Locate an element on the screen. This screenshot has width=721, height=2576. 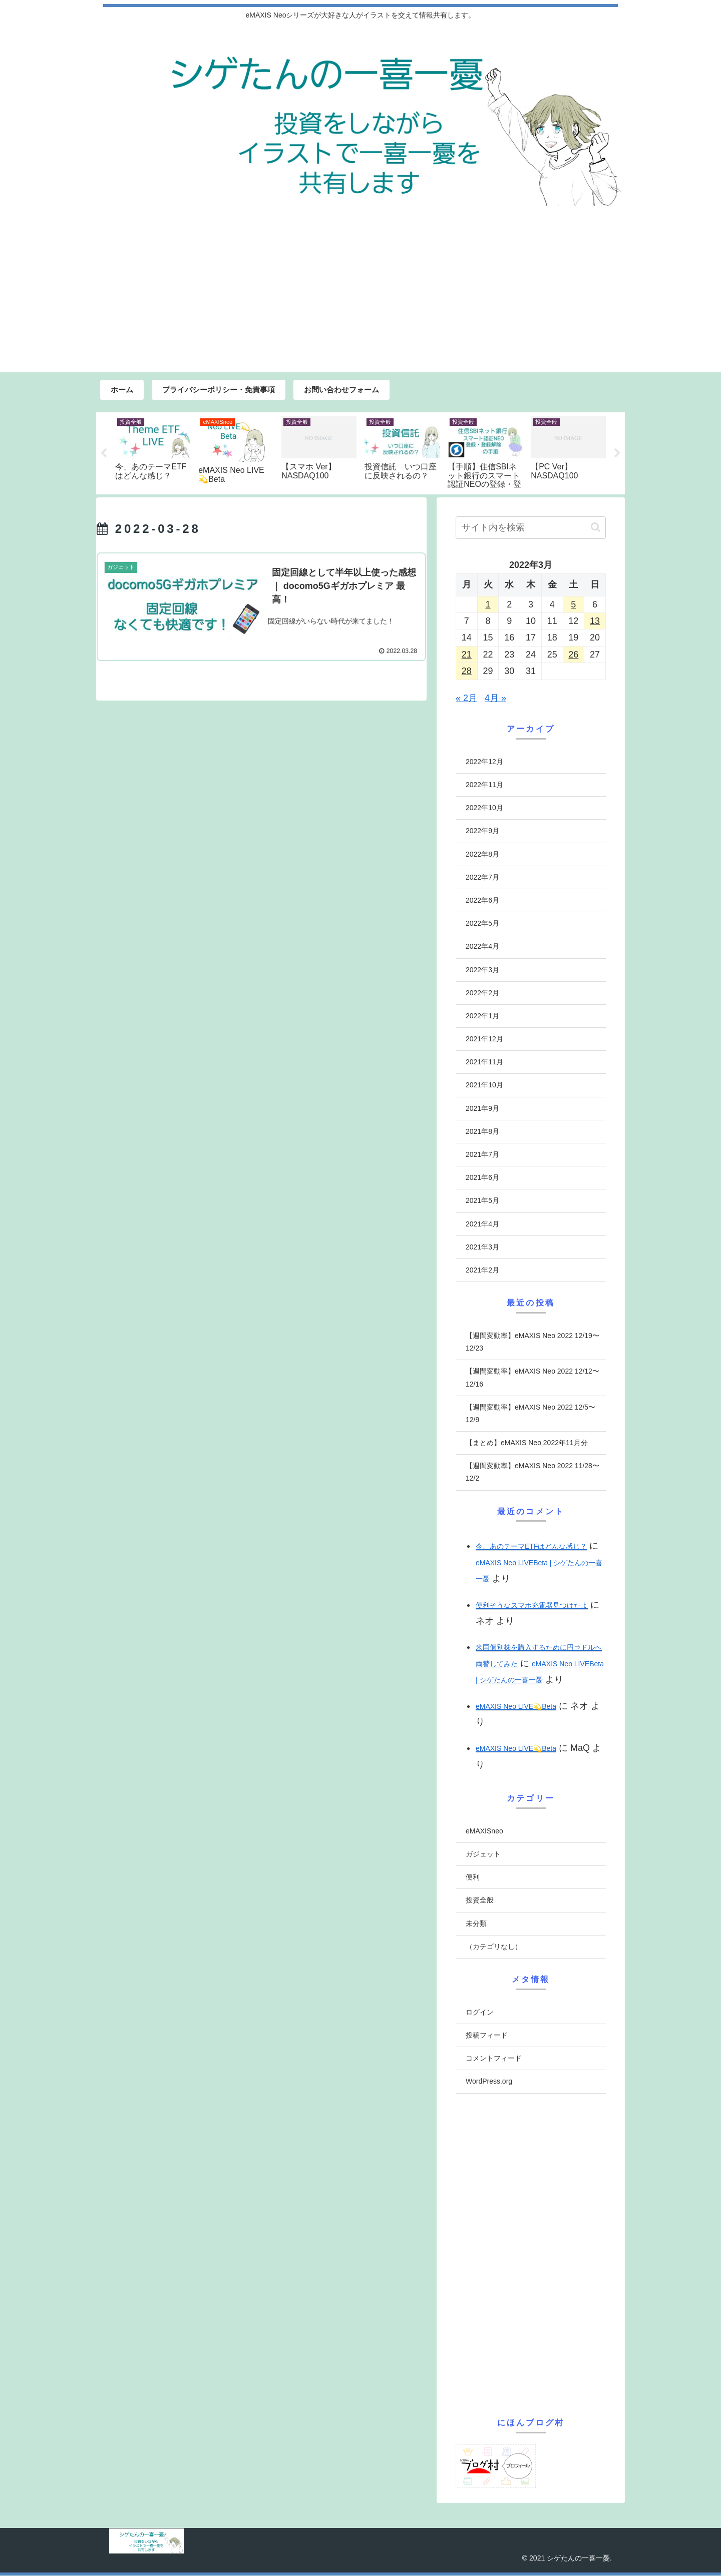
13 [2022年3月13日 に投稿を公開] is located at coordinates (595, 621).